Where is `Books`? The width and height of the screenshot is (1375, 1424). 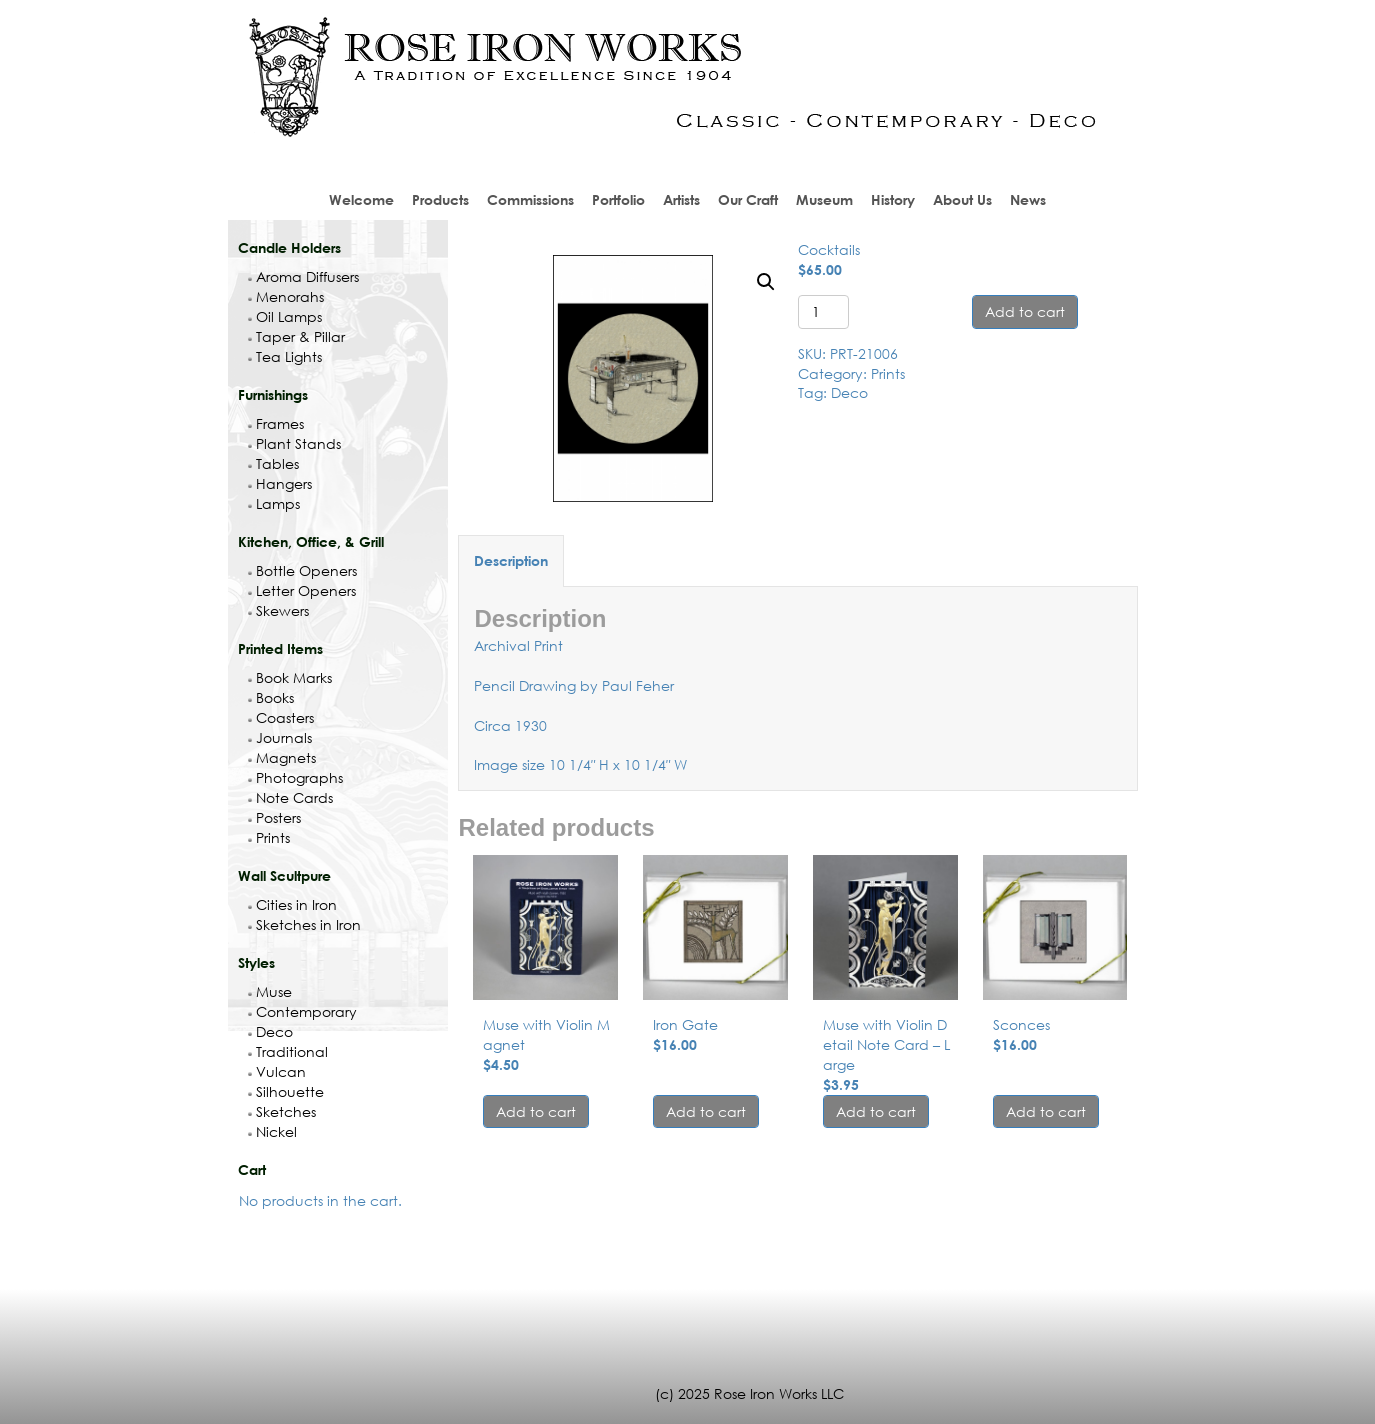 Books is located at coordinates (271, 697).